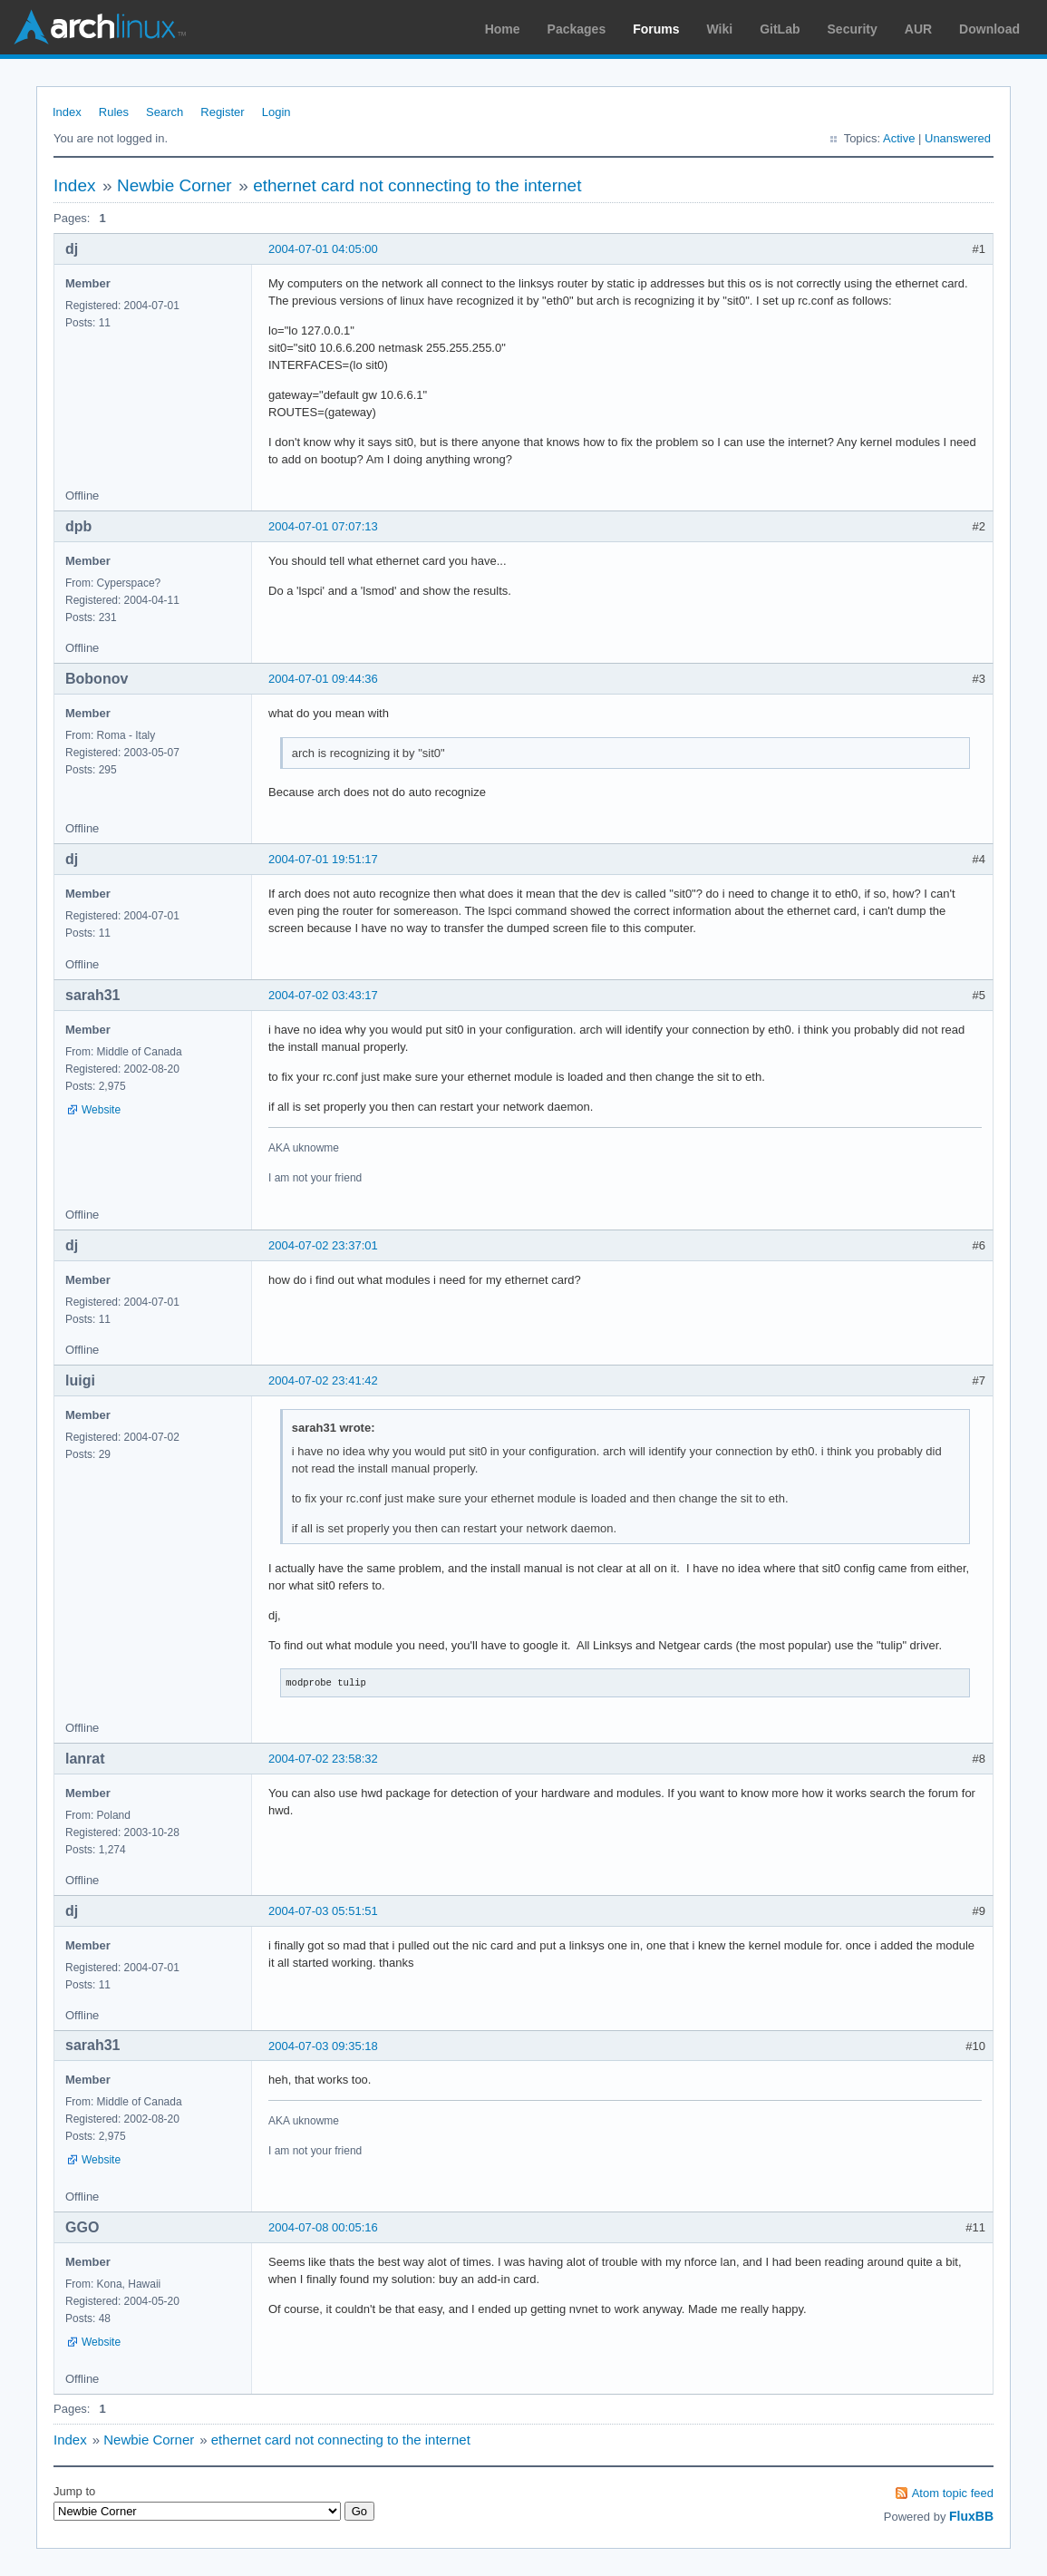 Image resolution: width=1047 pixels, height=2576 pixels. What do you see at coordinates (323, 995) in the screenshot?
I see `2004-07-02 03:43:17` at bounding box center [323, 995].